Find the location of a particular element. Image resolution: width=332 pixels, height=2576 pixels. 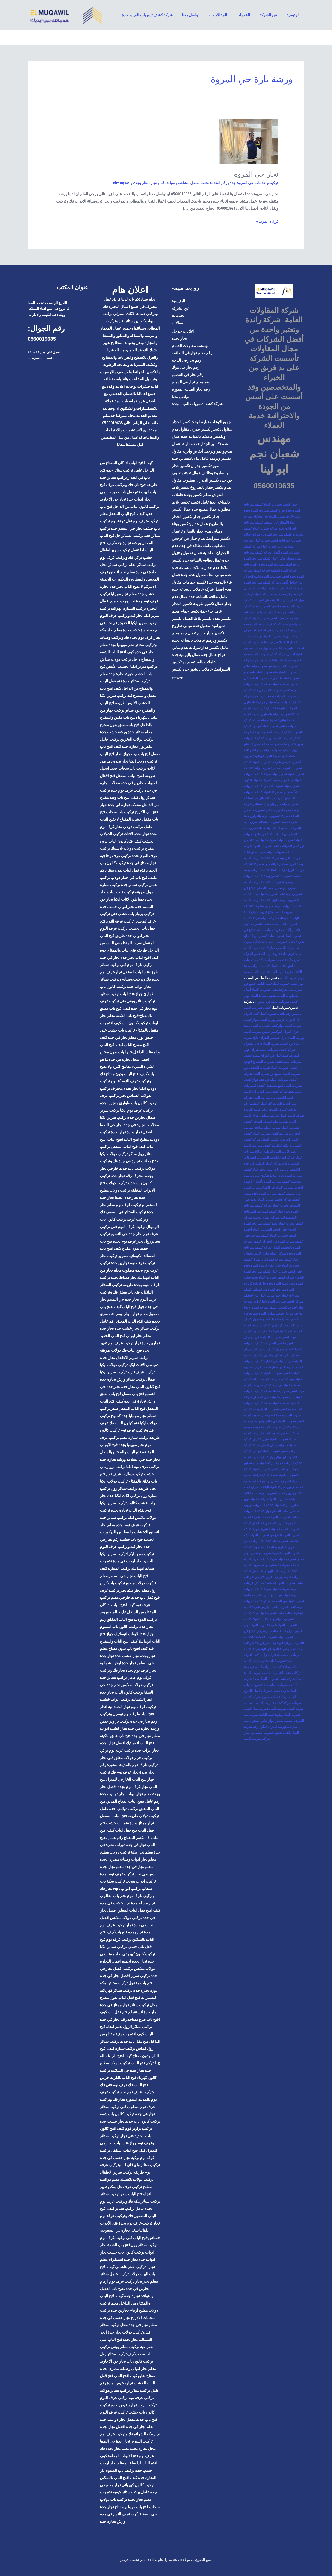

كشف تسريبات المياه is located at coordinates (275, 592).